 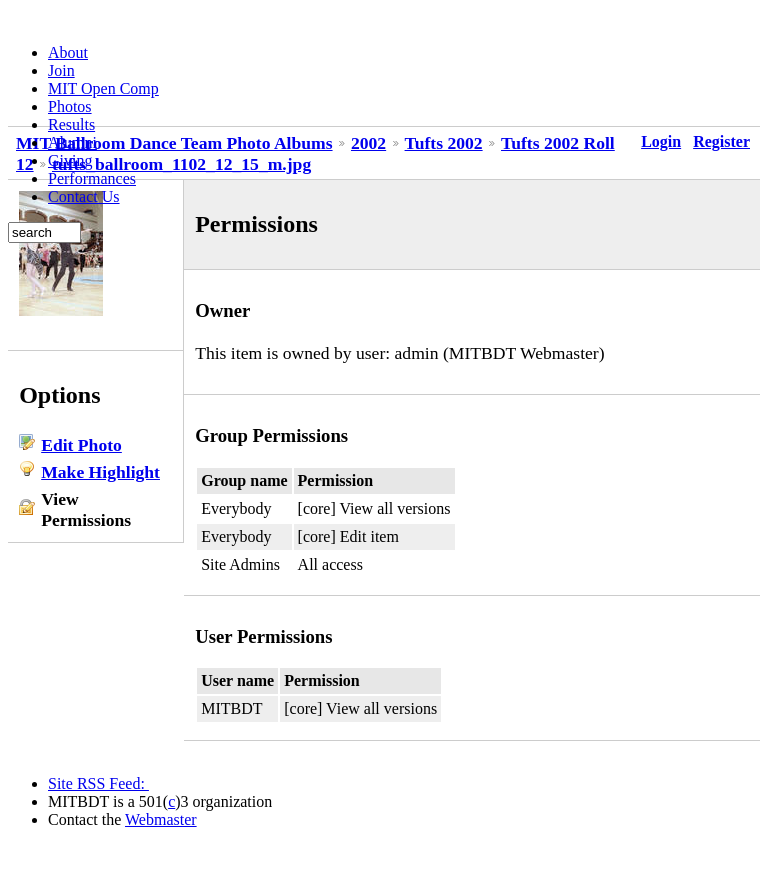 What do you see at coordinates (61, 70) in the screenshot?
I see `Join` at bounding box center [61, 70].